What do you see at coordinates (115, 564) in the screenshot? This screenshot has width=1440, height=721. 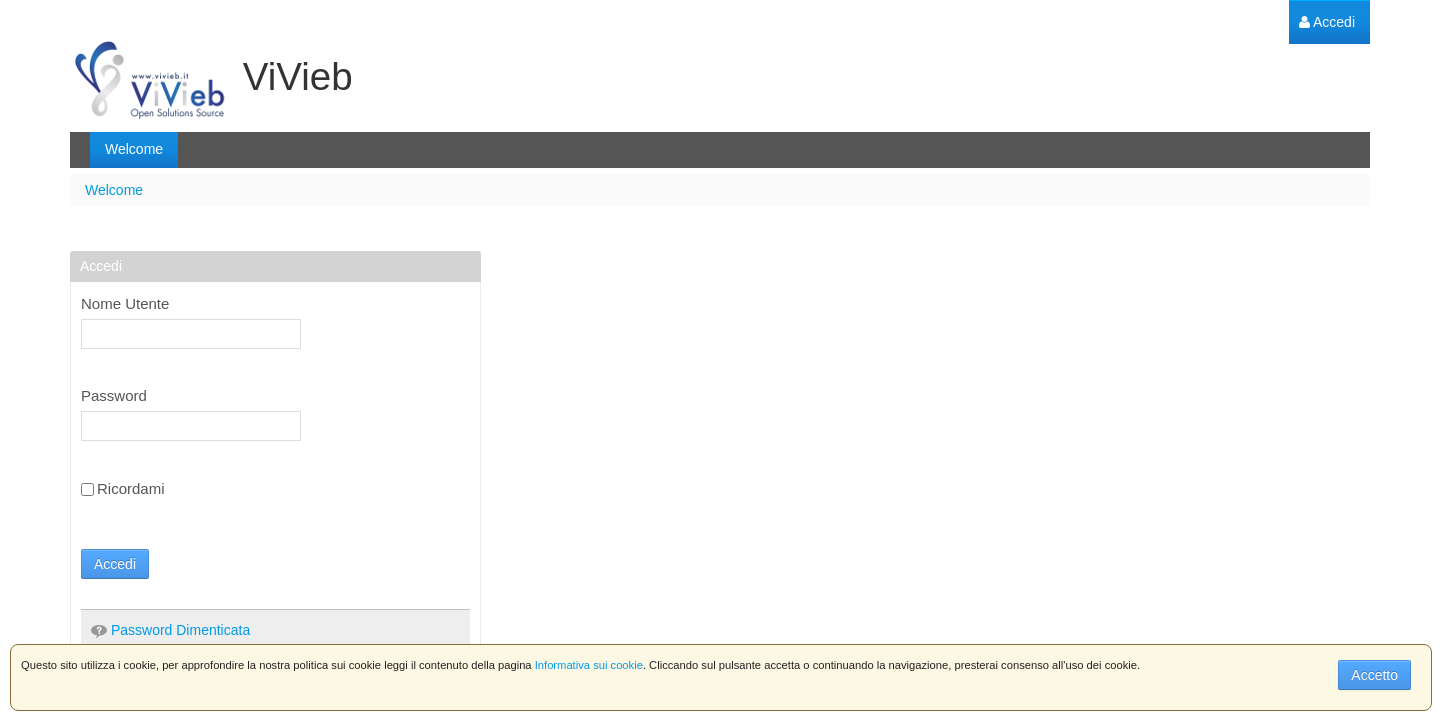 I see `Accedi` at bounding box center [115, 564].